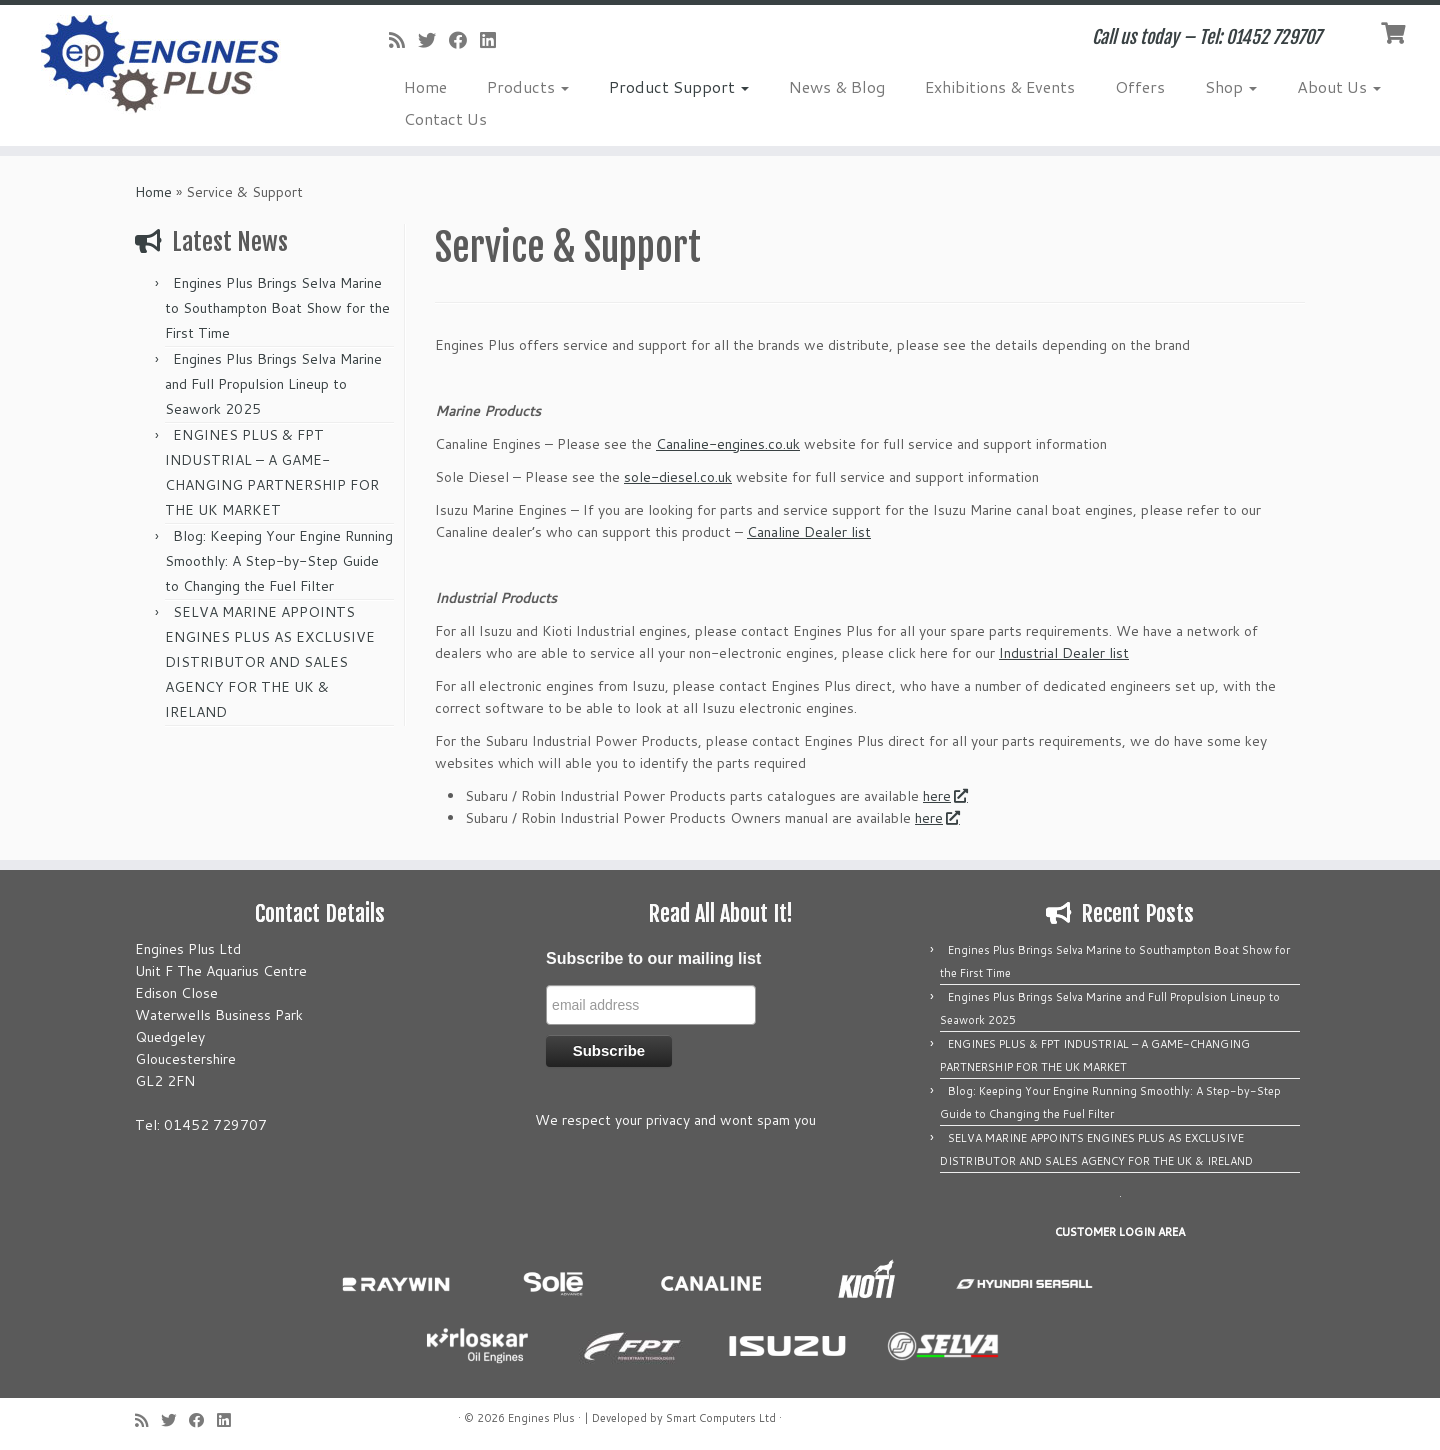 Image resolution: width=1440 pixels, height=1450 pixels. I want to click on [Follow me on Facebook], so click(464, 40).